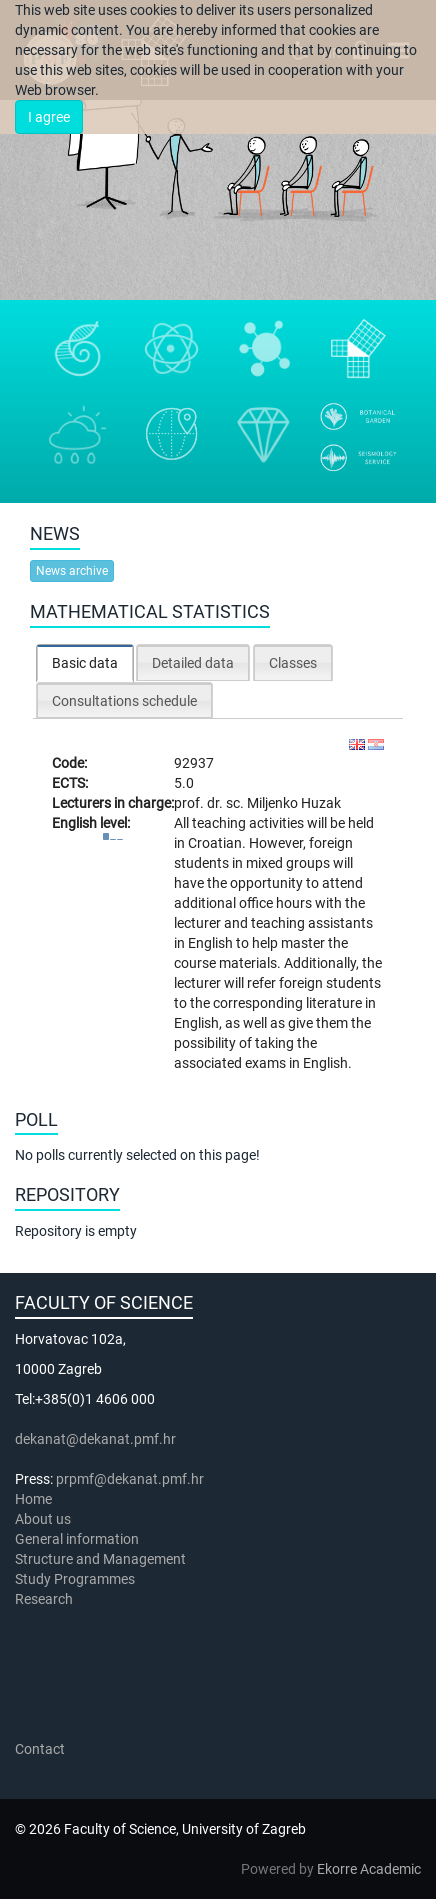 Image resolution: width=436 pixels, height=1899 pixels. I want to click on Contact, so click(40, 1749).